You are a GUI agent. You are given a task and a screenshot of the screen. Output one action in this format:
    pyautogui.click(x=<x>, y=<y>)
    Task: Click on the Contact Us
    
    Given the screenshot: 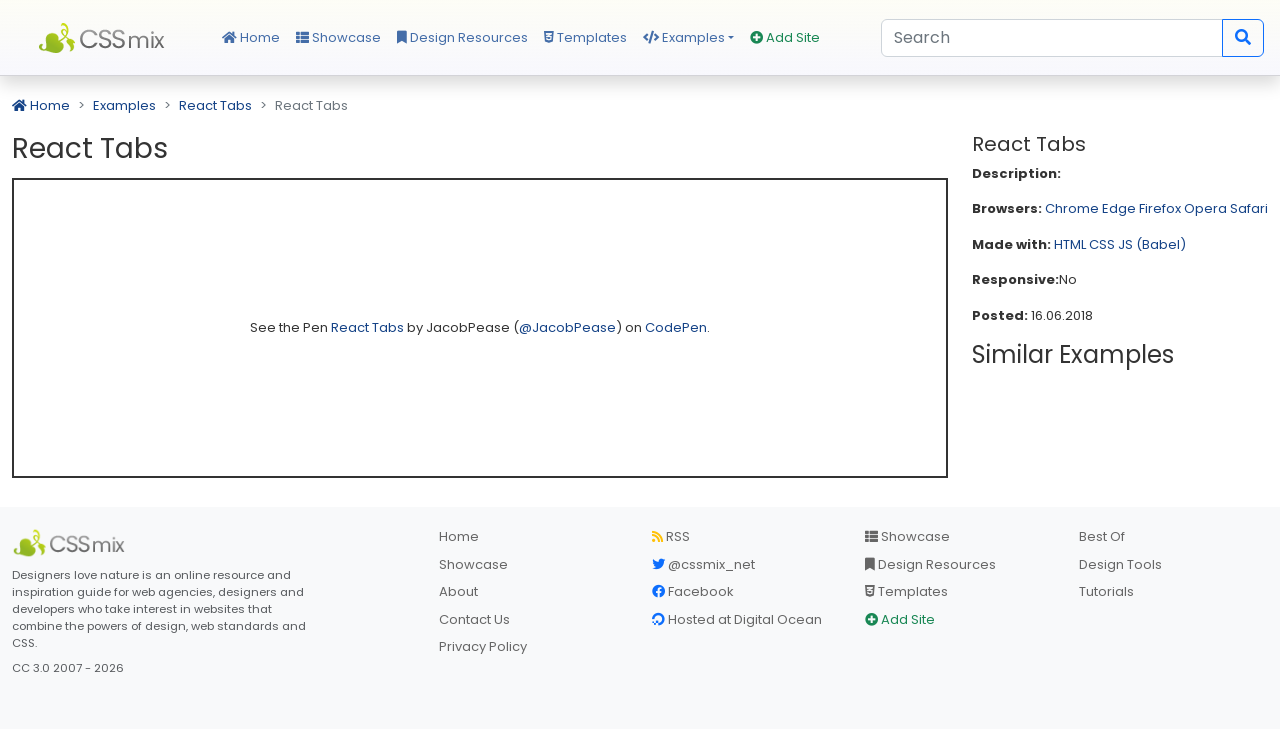 What is the action you would take?
    pyautogui.click(x=474, y=619)
    